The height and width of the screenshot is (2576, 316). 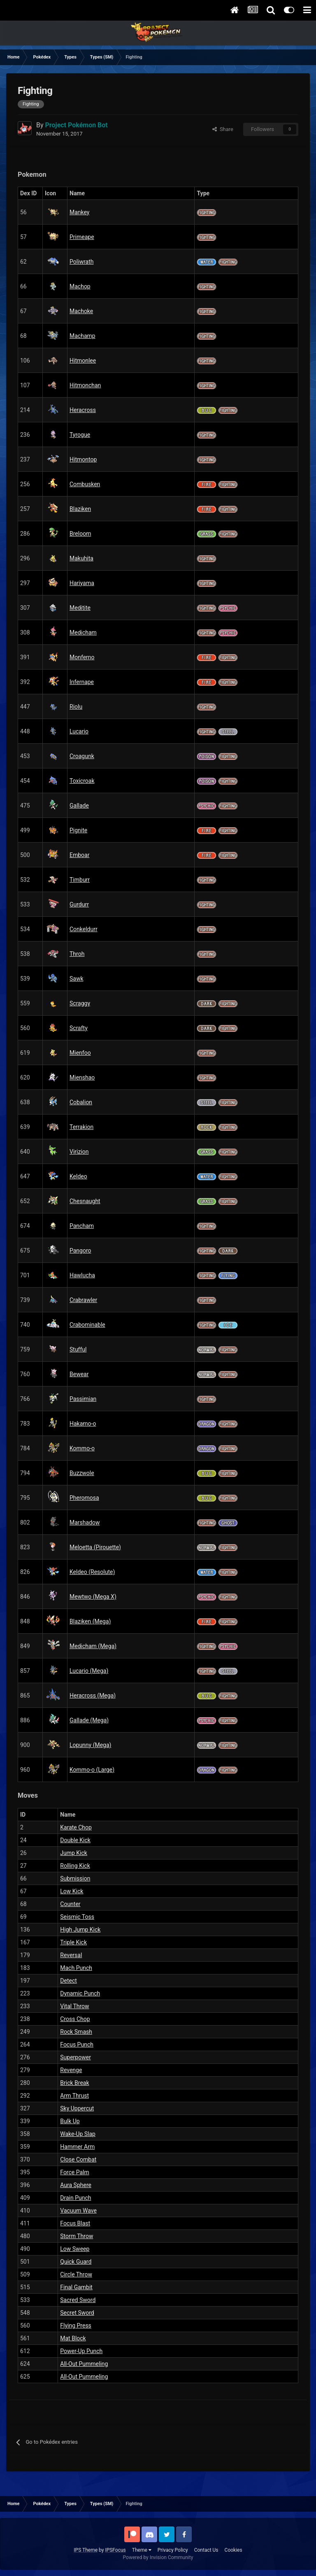 What do you see at coordinates (78, 1176) in the screenshot?
I see `Keldeo` at bounding box center [78, 1176].